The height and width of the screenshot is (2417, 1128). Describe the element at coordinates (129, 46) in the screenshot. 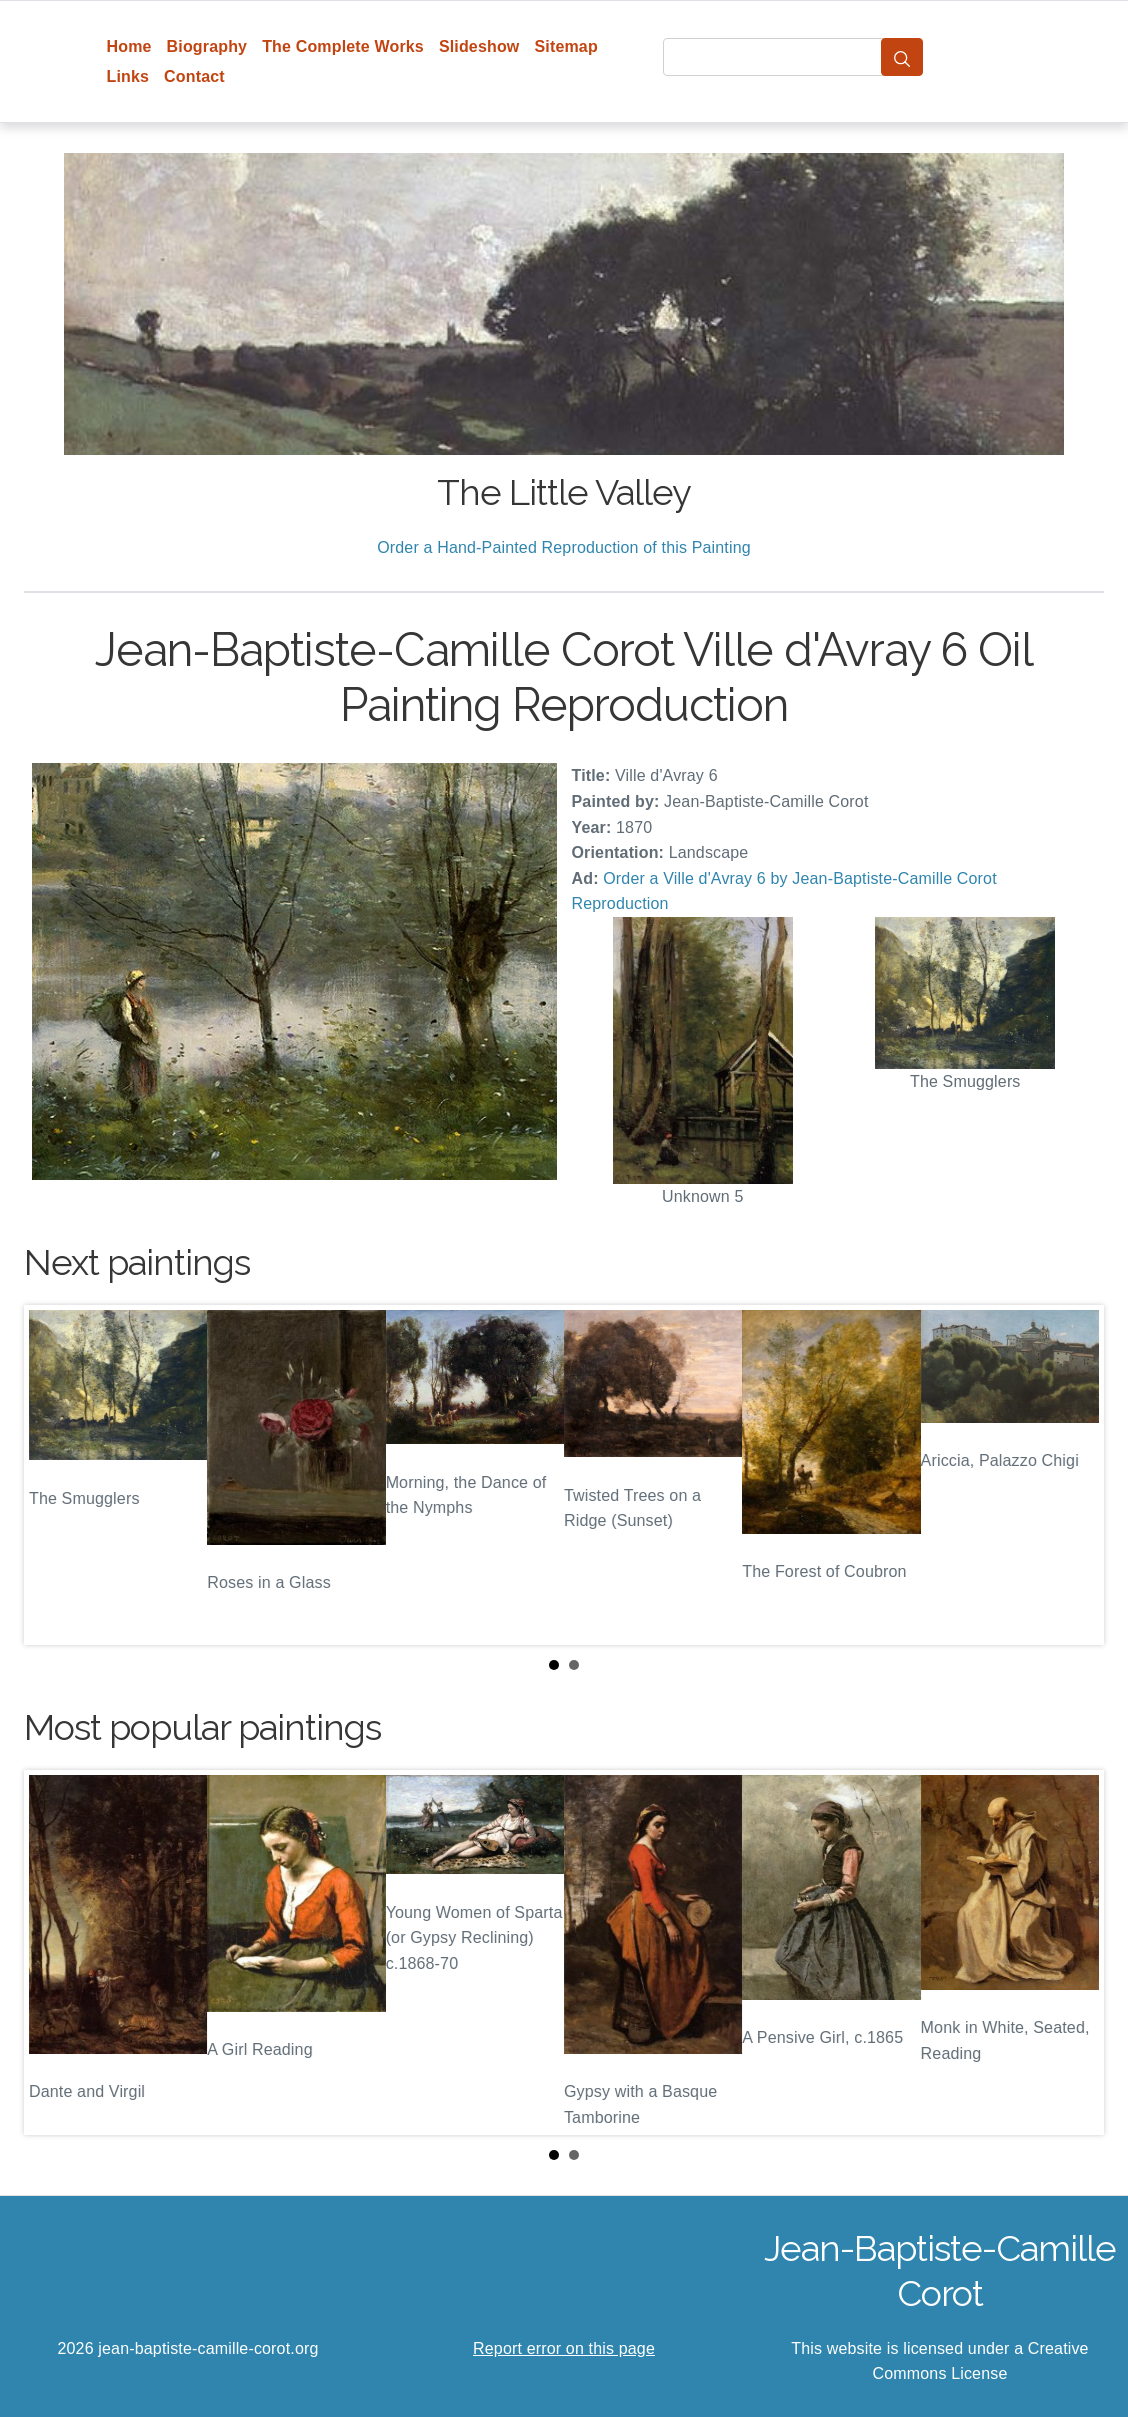

I see `Home` at that location.